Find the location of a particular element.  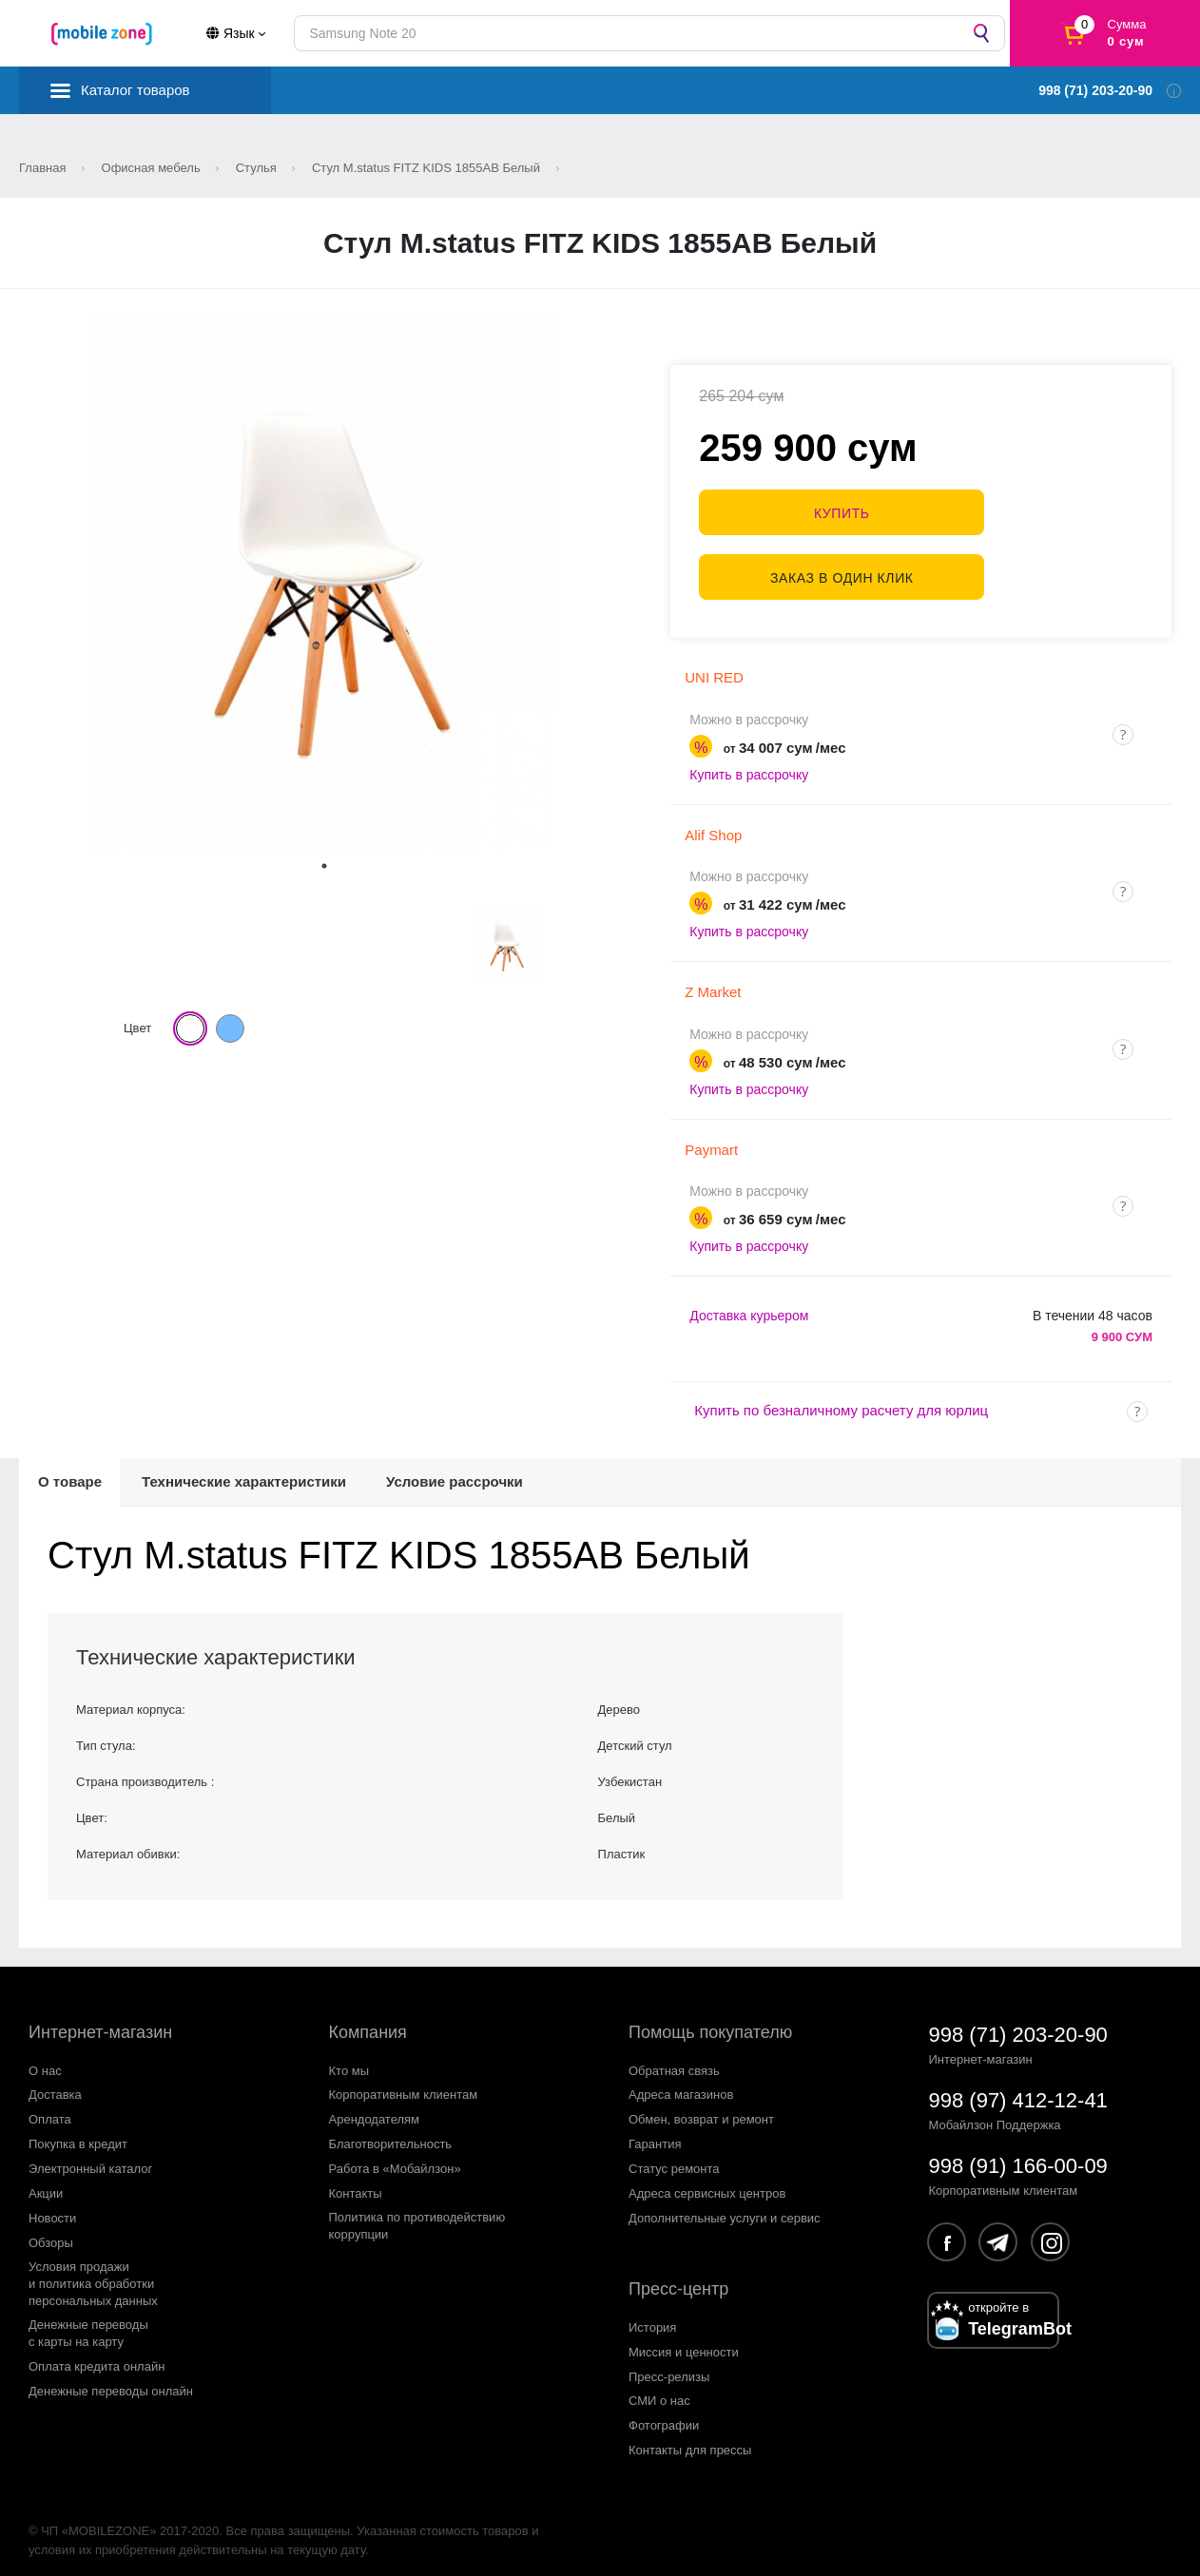

Офисная мебель is located at coordinates (153, 168).